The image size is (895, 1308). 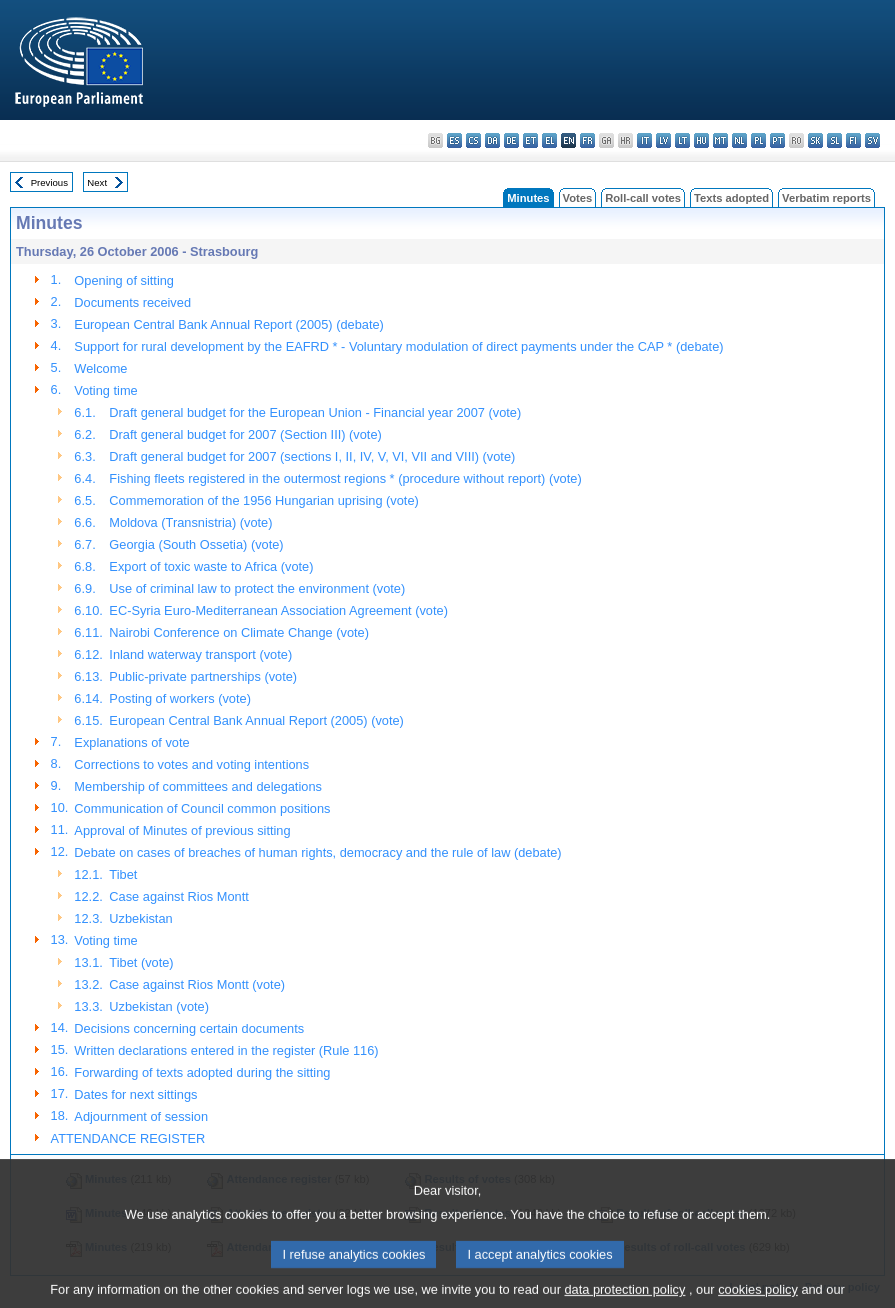 What do you see at coordinates (159, 1006) in the screenshot?
I see `Uzbekistan (vote)` at bounding box center [159, 1006].